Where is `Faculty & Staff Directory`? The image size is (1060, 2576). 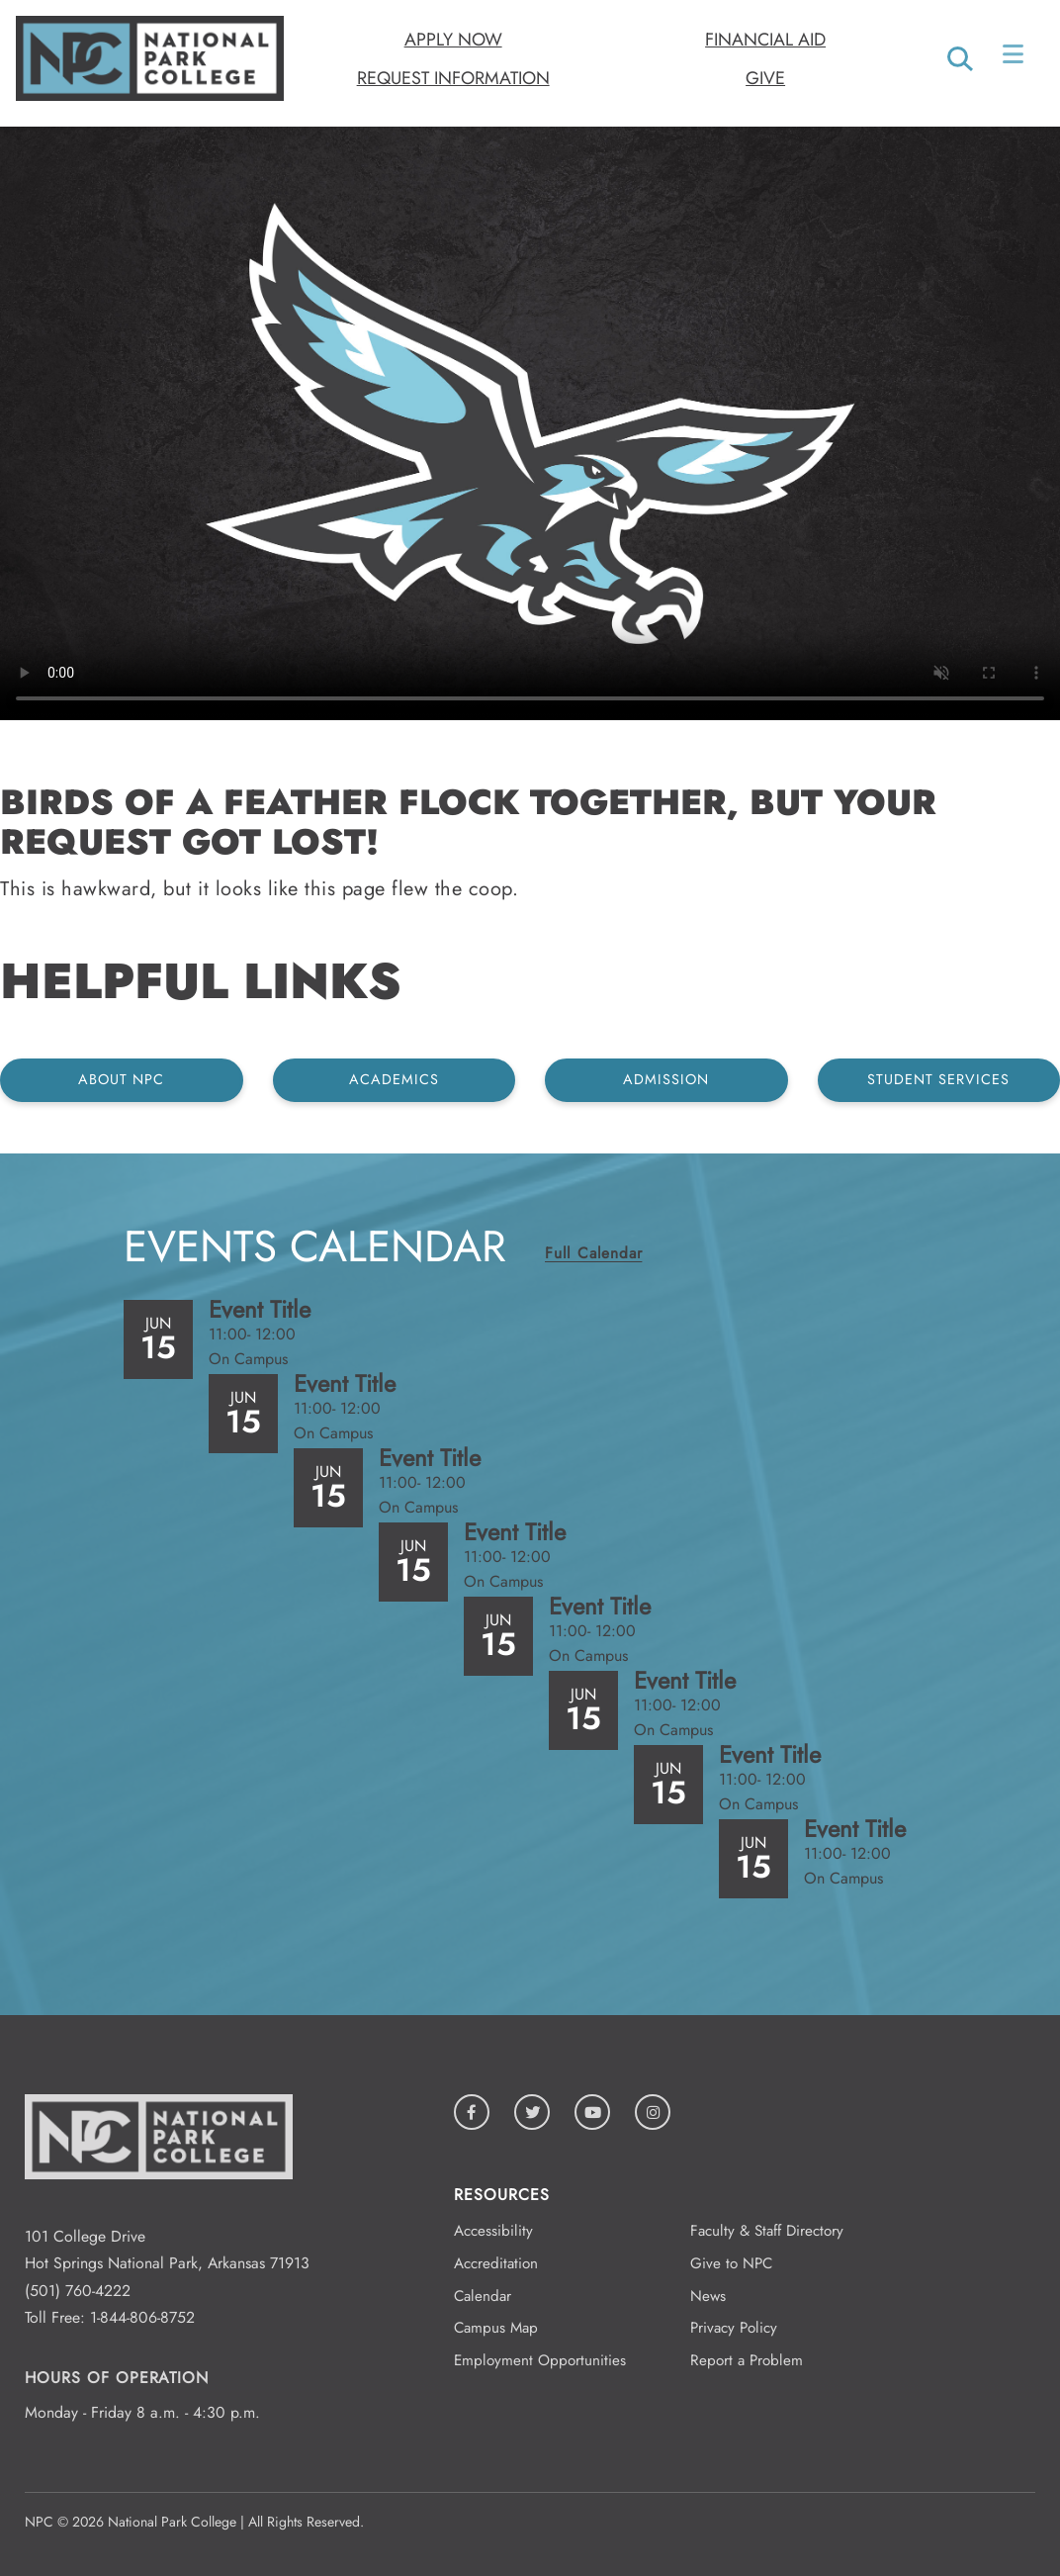 Faculty & Staff Directory is located at coordinates (766, 2231).